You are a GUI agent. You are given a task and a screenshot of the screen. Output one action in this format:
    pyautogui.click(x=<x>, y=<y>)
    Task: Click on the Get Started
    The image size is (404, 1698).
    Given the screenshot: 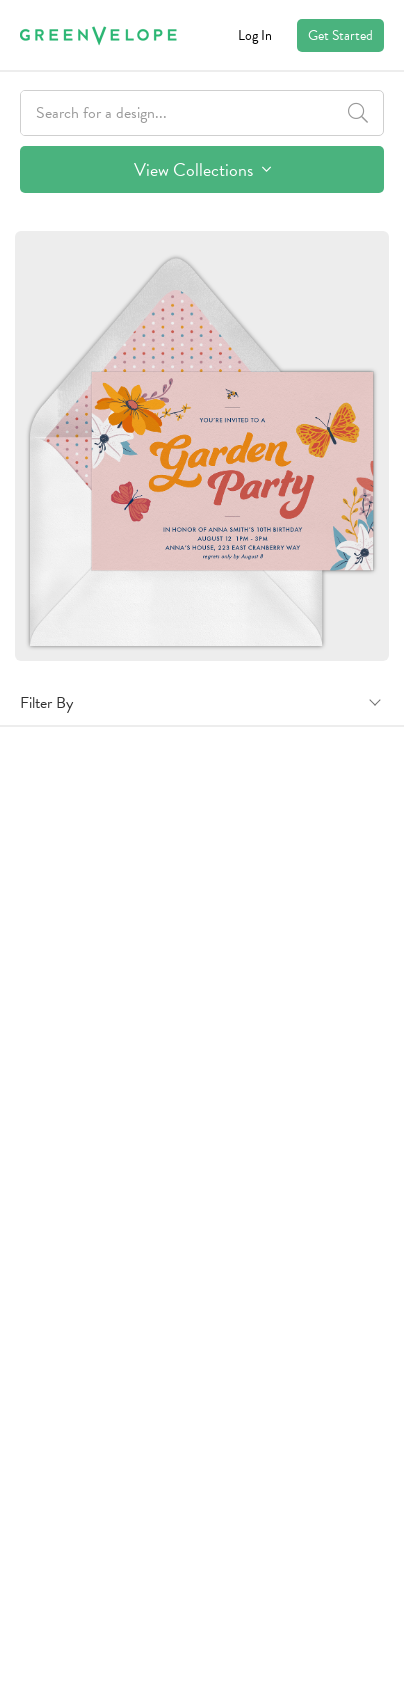 What is the action you would take?
    pyautogui.click(x=340, y=35)
    